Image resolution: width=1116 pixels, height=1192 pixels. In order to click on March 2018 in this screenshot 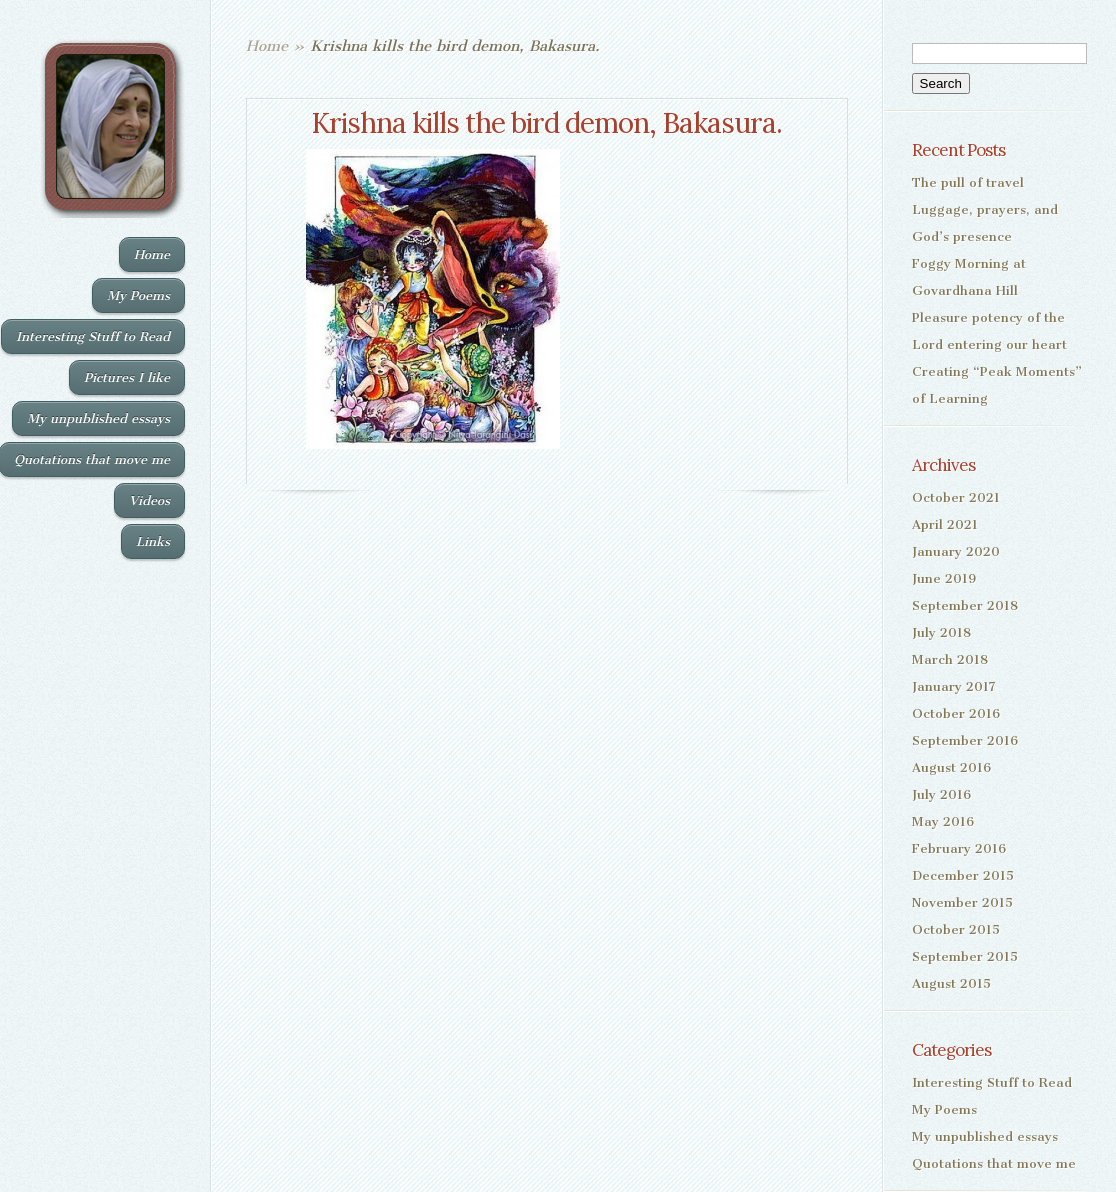, I will do `click(950, 659)`.